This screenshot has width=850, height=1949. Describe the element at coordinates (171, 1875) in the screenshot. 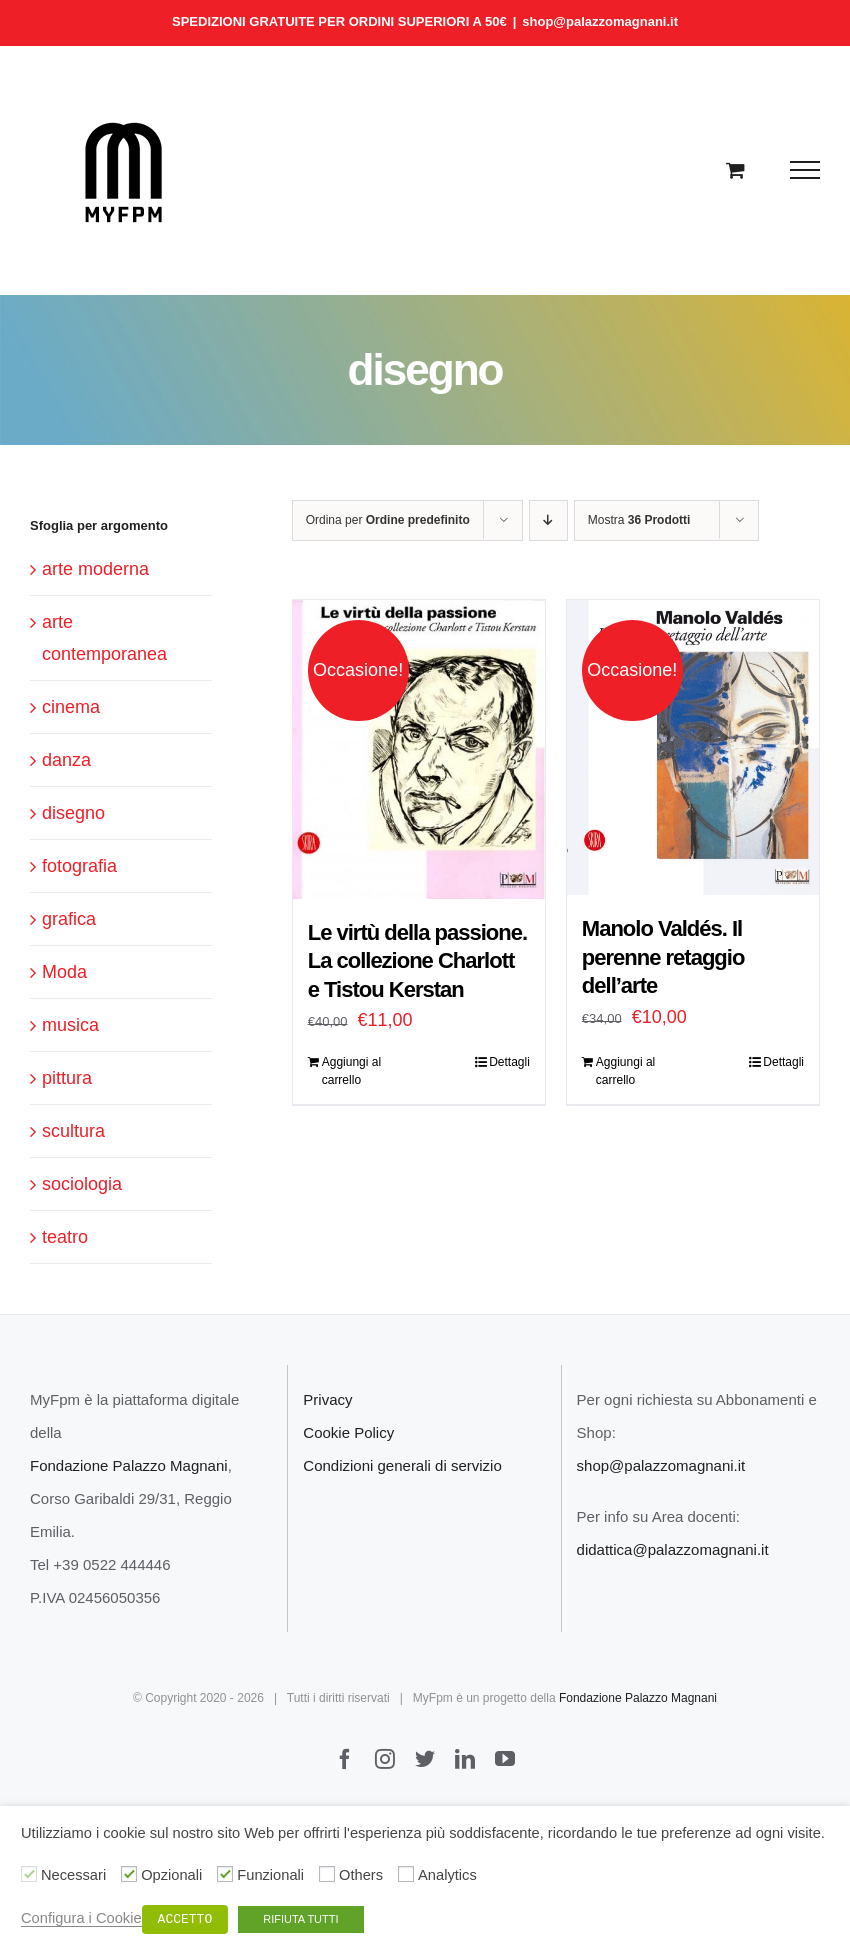

I see `Opzionali` at that location.